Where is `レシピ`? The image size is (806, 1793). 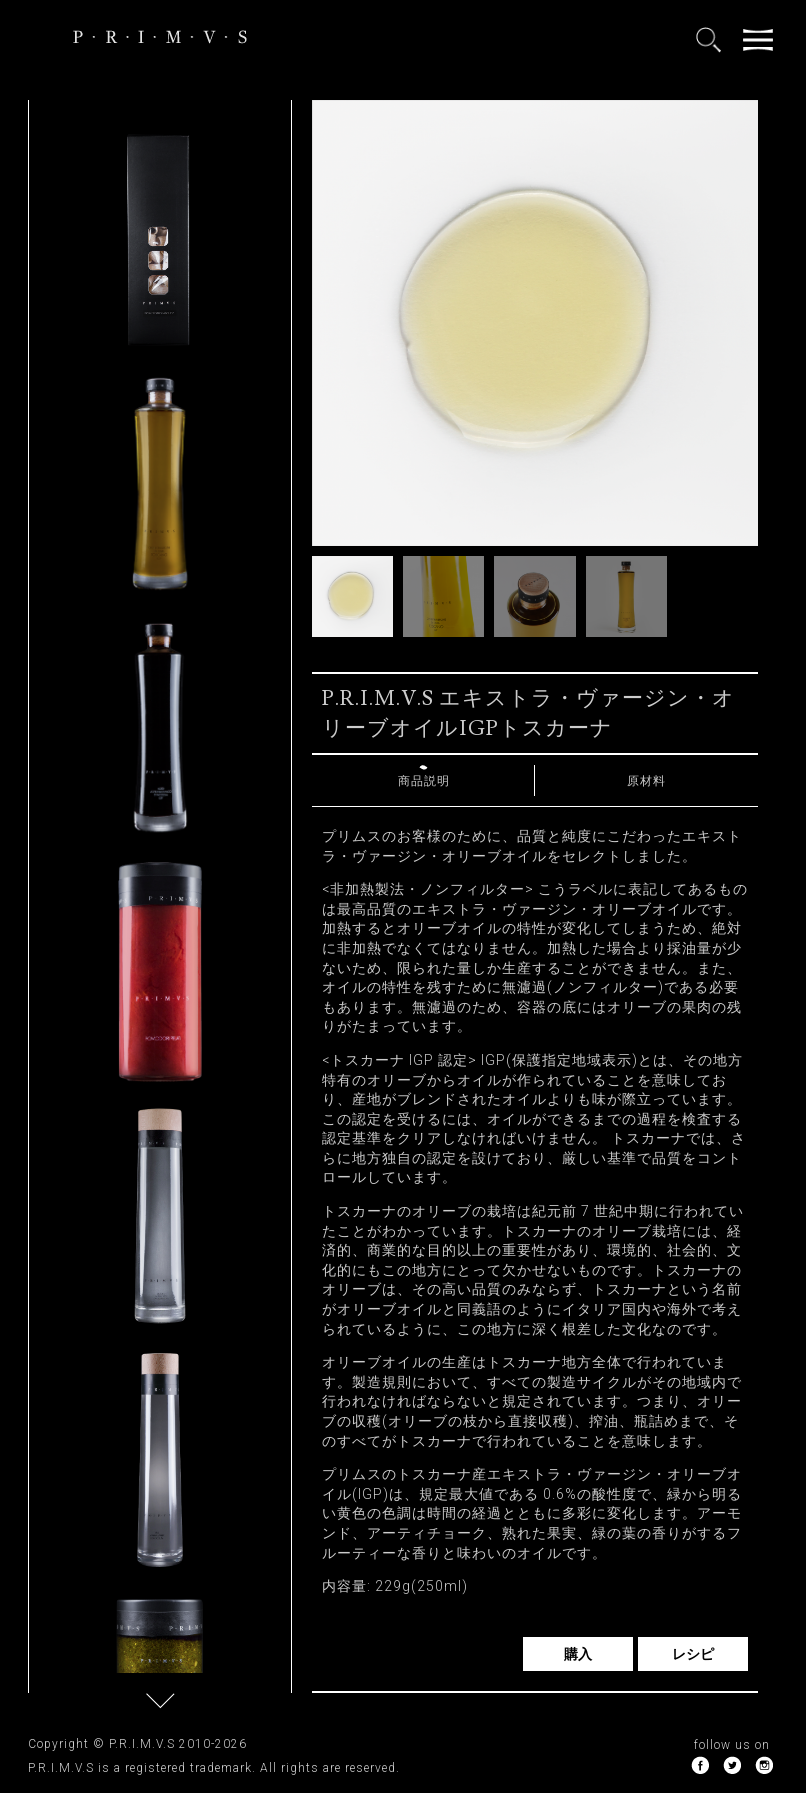
レシピ is located at coordinates (693, 1654).